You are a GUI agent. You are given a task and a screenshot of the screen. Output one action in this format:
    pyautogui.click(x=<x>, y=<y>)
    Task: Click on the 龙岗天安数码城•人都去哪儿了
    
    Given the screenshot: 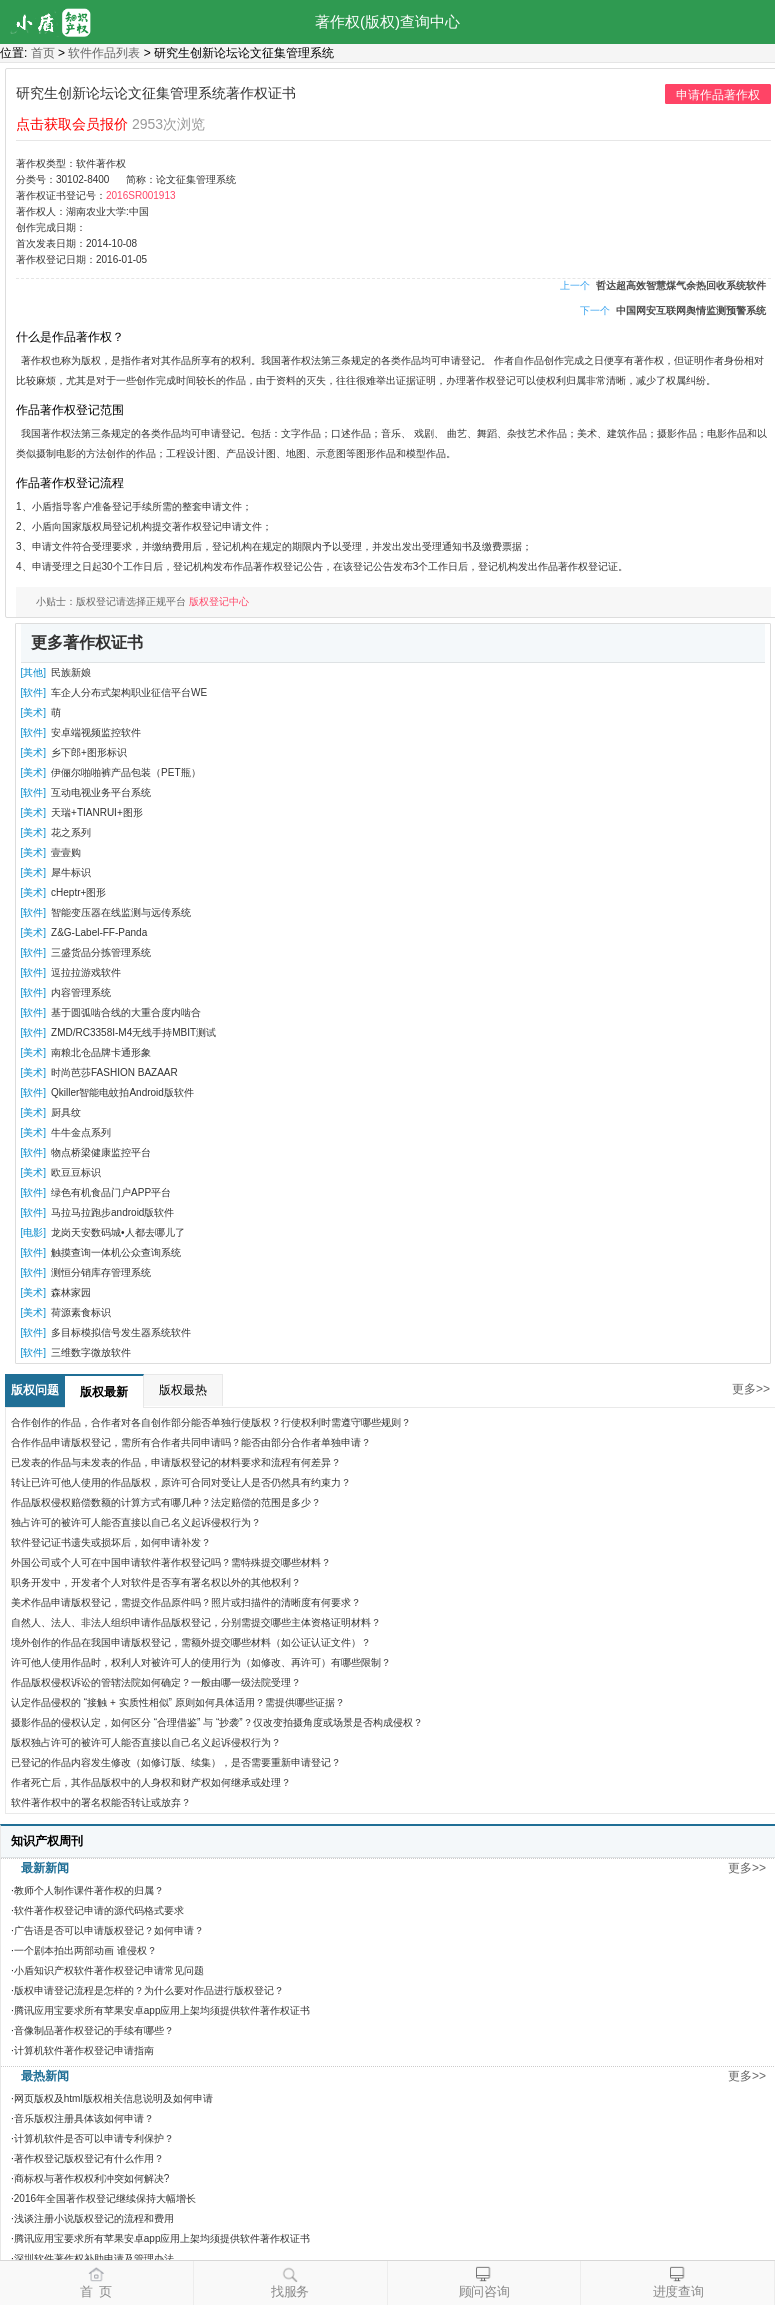 What is the action you would take?
    pyautogui.click(x=118, y=1232)
    